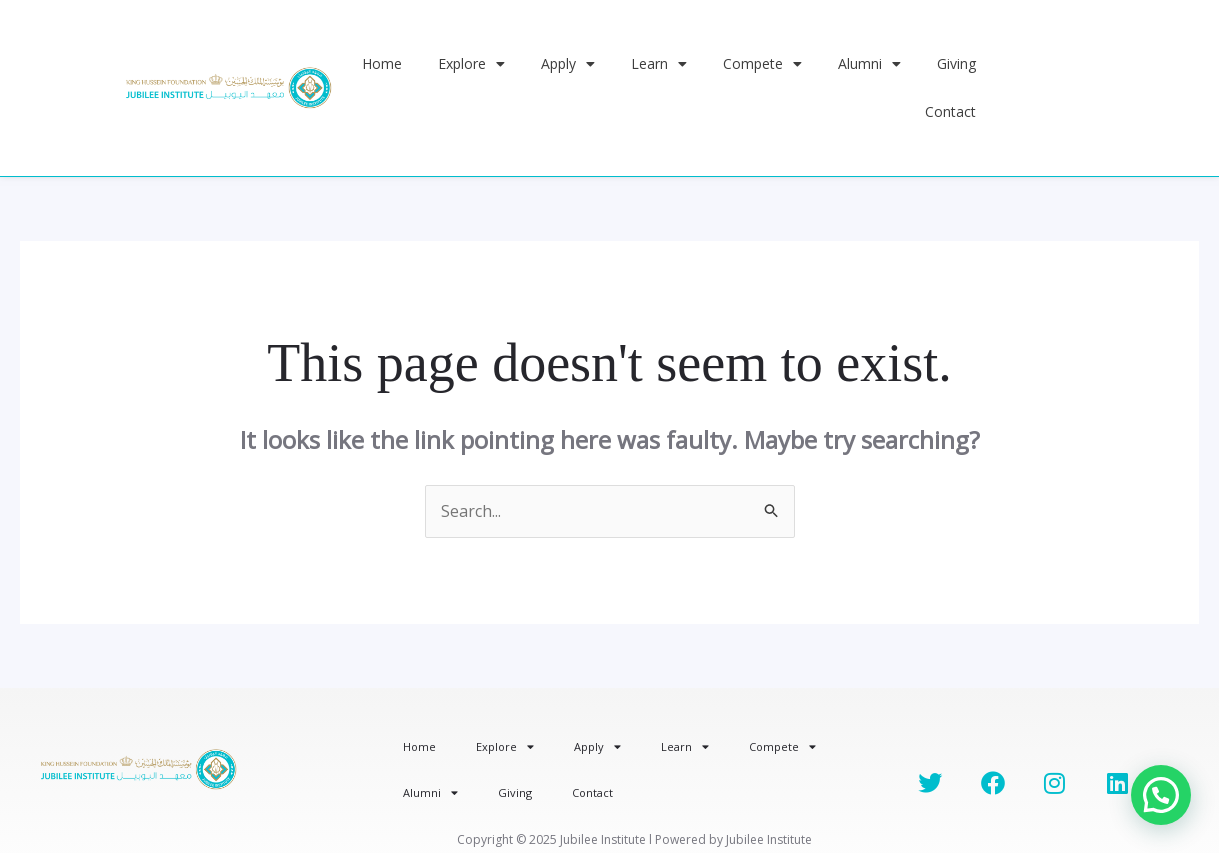 The image size is (1219, 853). I want to click on [button], so click(1161, 795).